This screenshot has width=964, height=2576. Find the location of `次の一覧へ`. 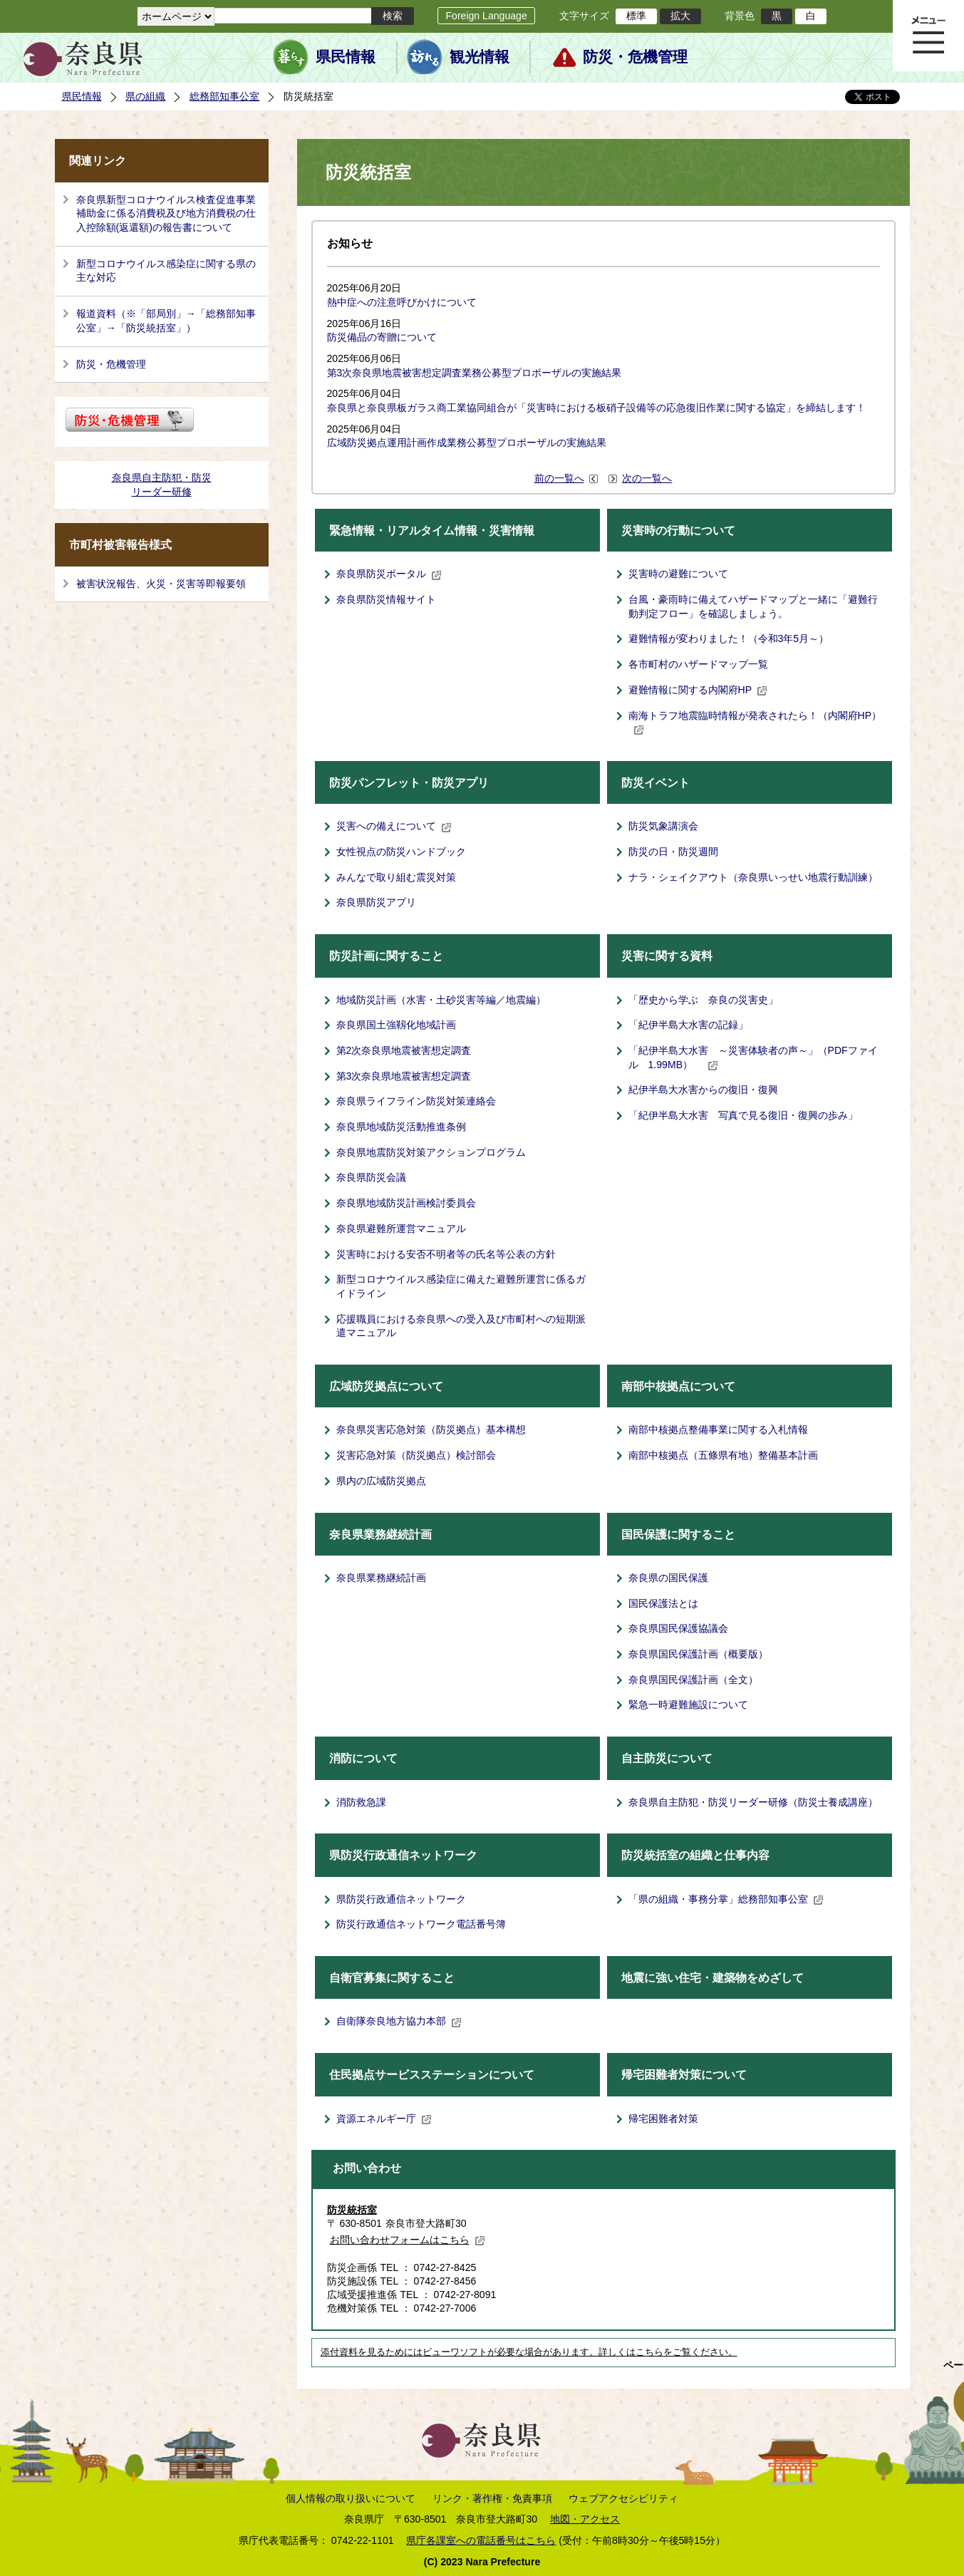

次の一覧へ is located at coordinates (647, 478).